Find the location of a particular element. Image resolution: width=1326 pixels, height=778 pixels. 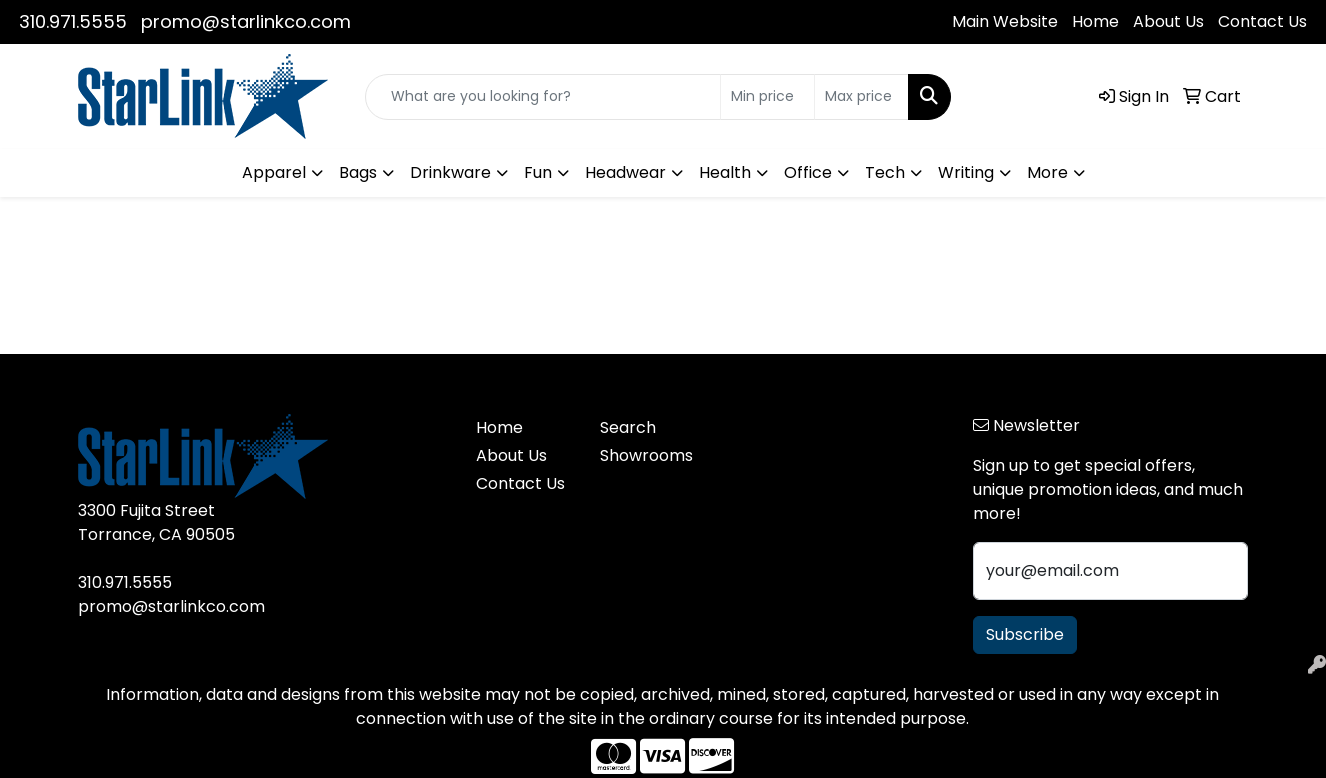

310.971.5555 is located at coordinates (73, 21).